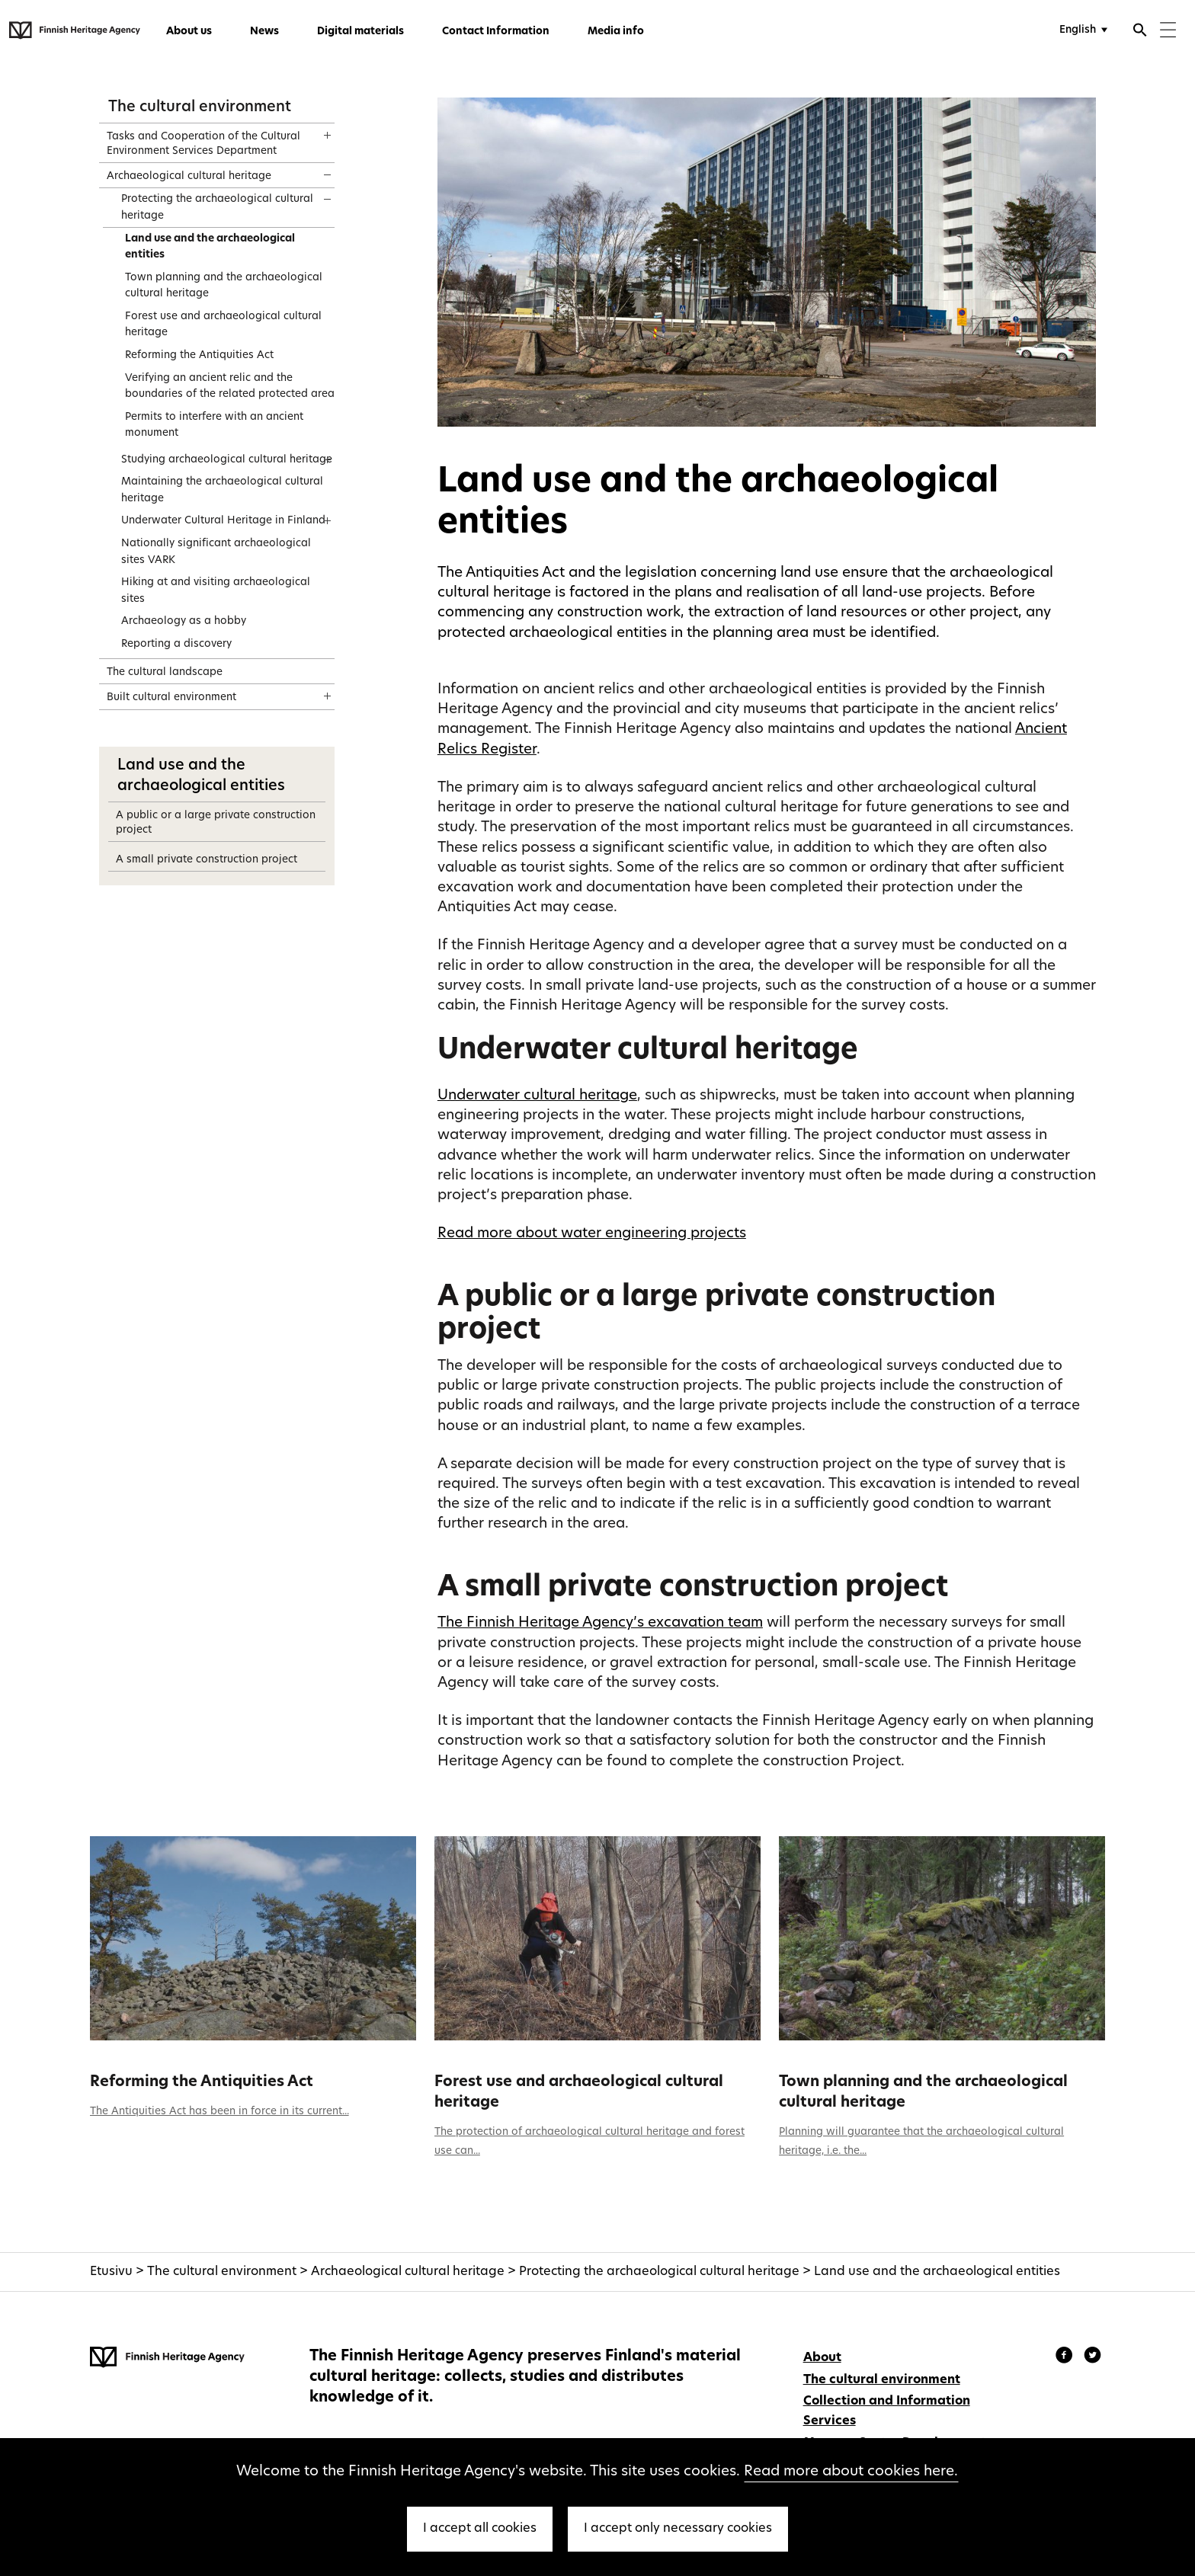 The width and height of the screenshot is (1195, 2576). I want to click on Studying archaeological cultural heritage [treeitem], so click(226, 460).